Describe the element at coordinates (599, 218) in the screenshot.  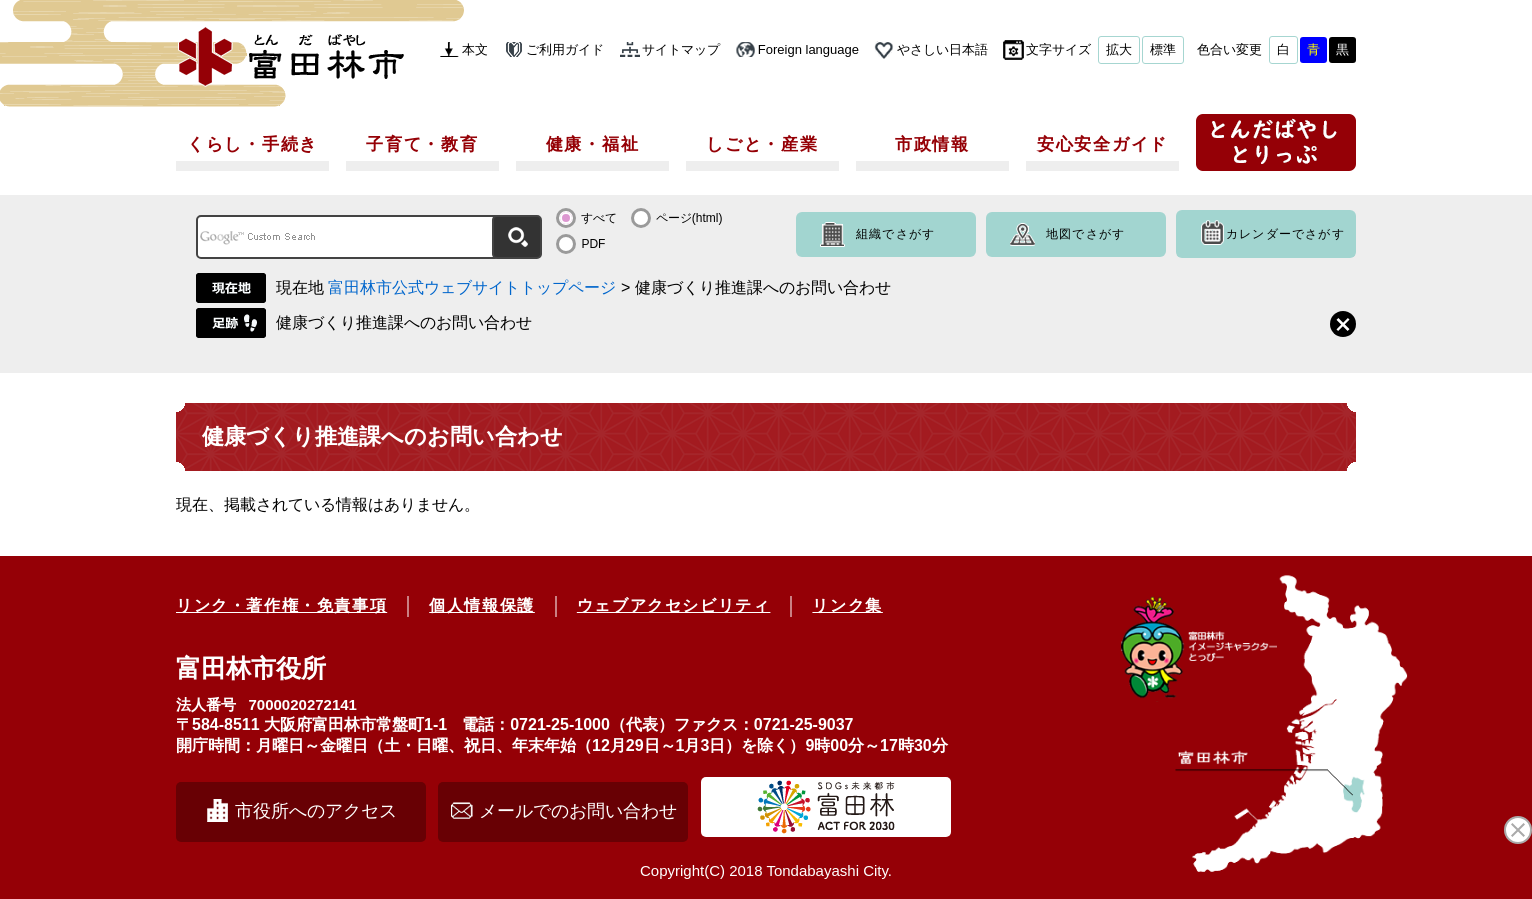
I see `すべて` at that location.